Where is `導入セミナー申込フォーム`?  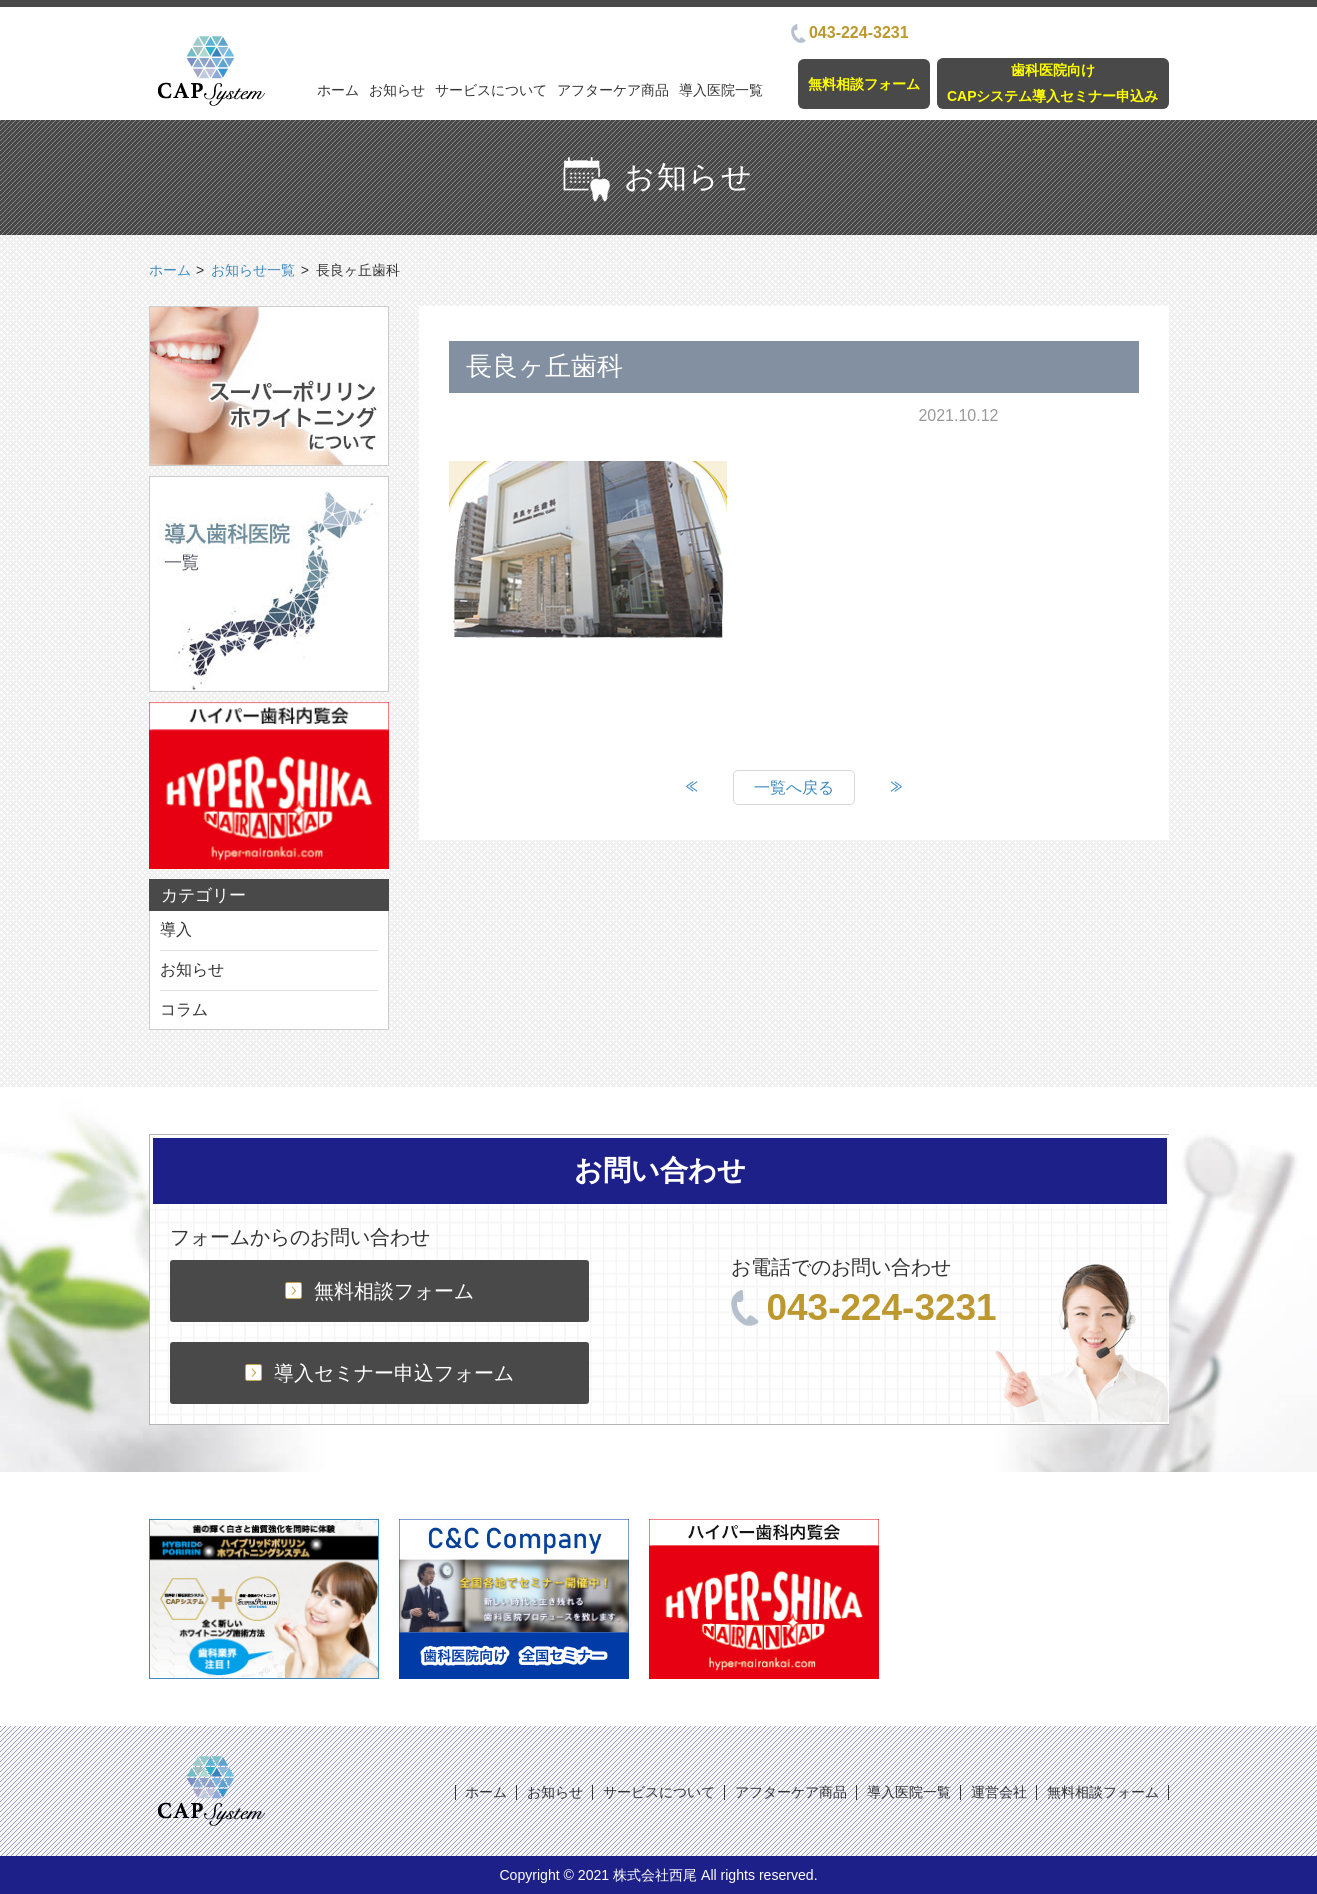
導入セミナー申込フォーム is located at coordinates (379, 1373).